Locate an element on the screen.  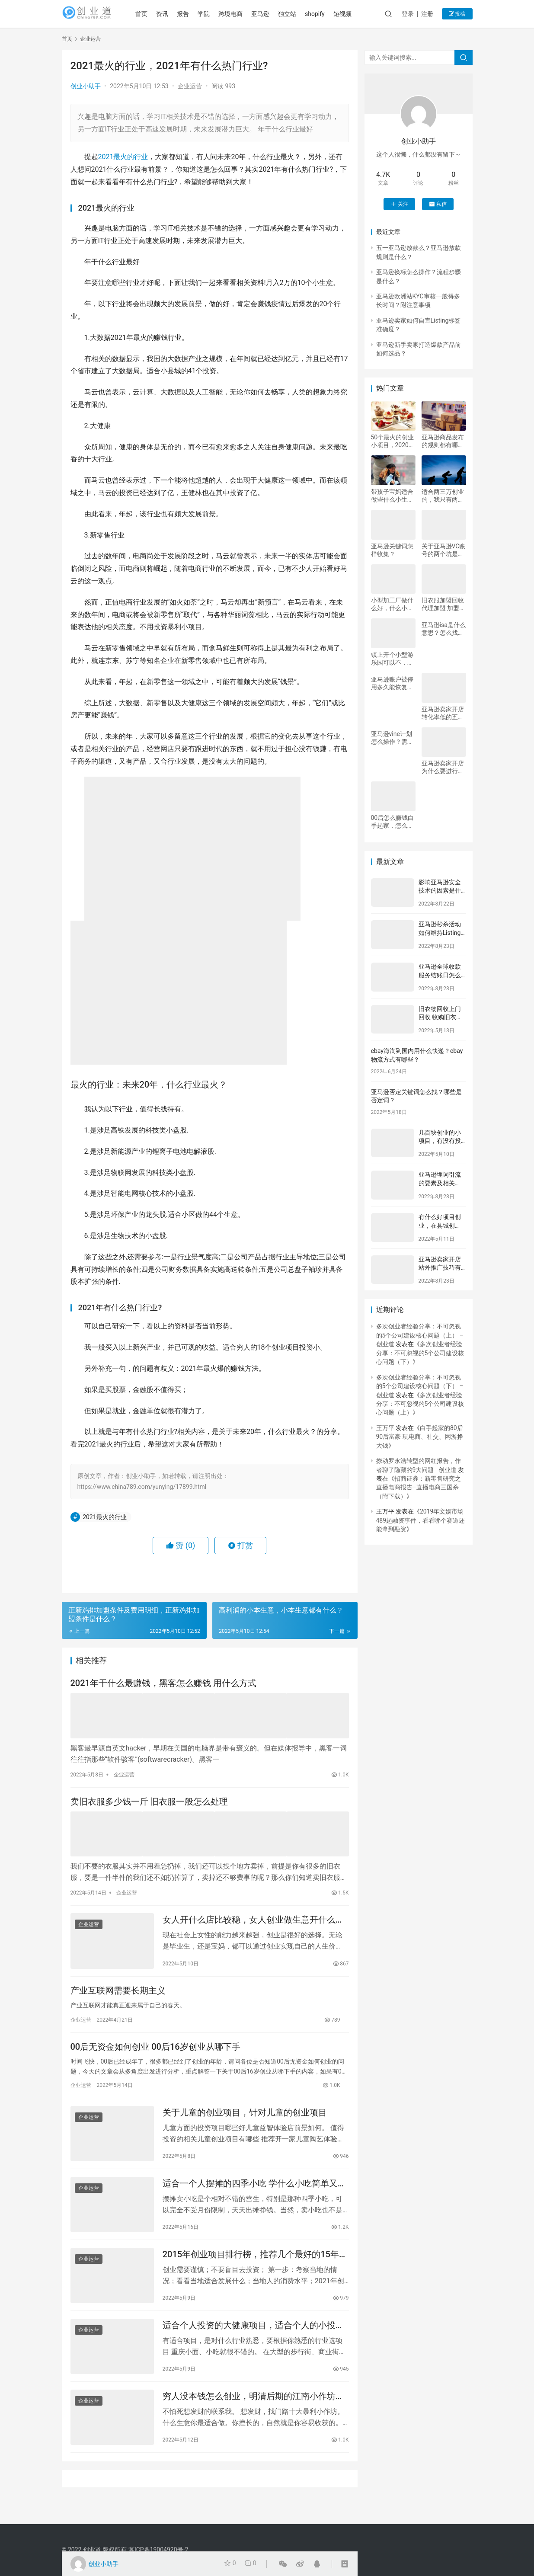
影响亚马逊安全技术的因素是什么？ is located at coordinates (440, 890).